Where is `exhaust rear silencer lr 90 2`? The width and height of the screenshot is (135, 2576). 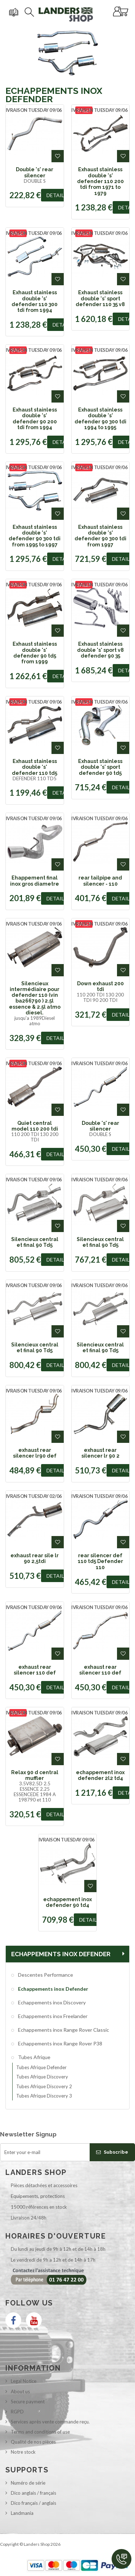
exhaust rear silencer lr 90 2 is located at coordinates (100, 1453).